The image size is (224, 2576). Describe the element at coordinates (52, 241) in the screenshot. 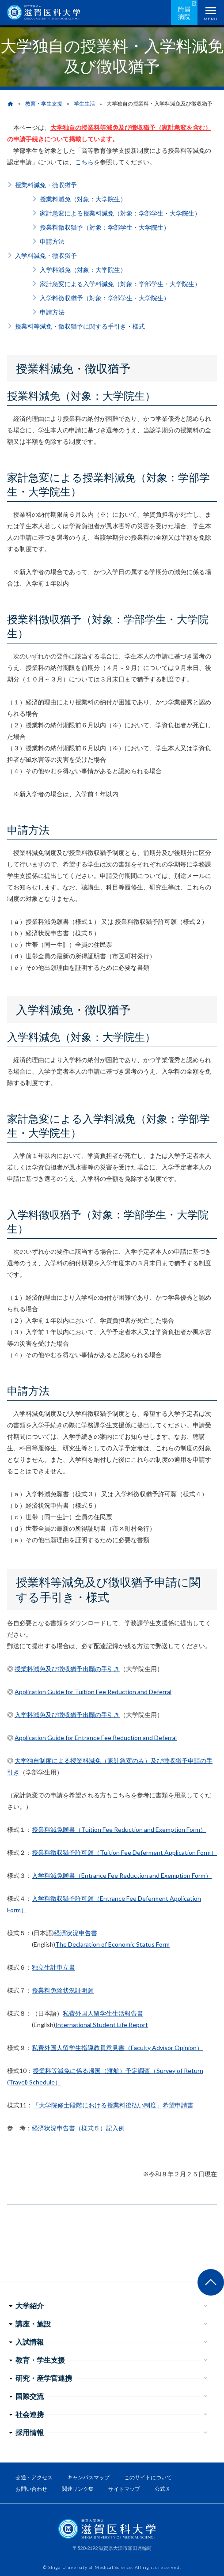

I see `申請方法` at that location.